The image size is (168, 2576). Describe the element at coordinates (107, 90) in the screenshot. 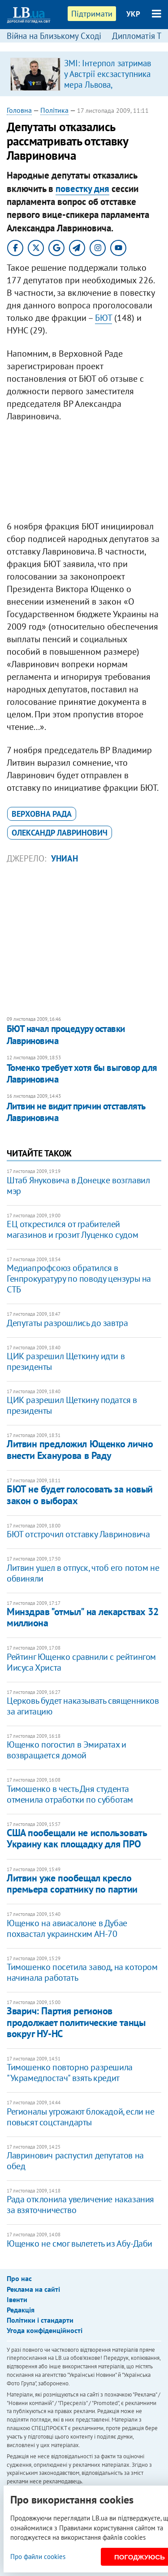

I see `ЗМІ: Інтерпол затримав у Австрії ексзаступника мера Львова, обвинуваченого в розкраданні естонської допомоги` at that location.